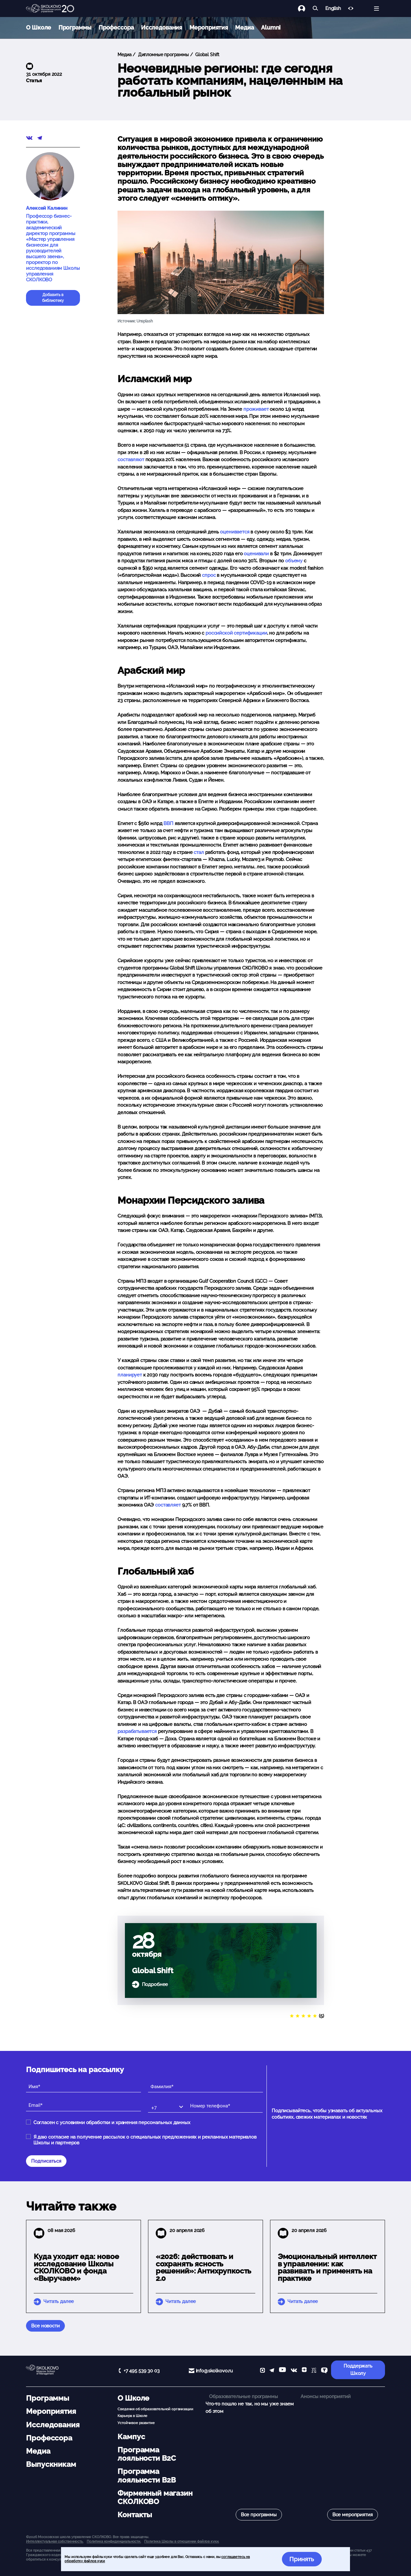  What do you see at coordinates (256, 409) in the screenshot?
I see `проживает` at bounding box center [256, 409].